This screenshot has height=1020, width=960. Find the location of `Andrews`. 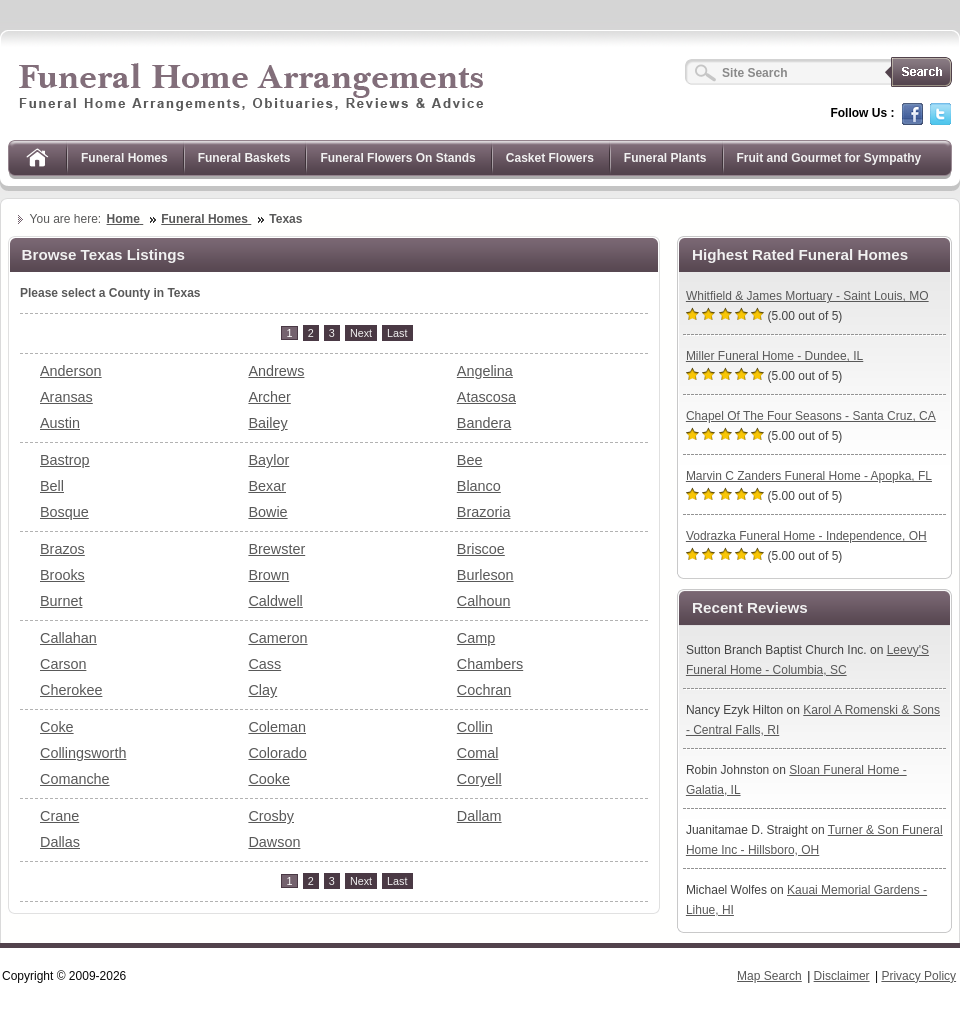

Andrews is located at coordinates (276, 371).